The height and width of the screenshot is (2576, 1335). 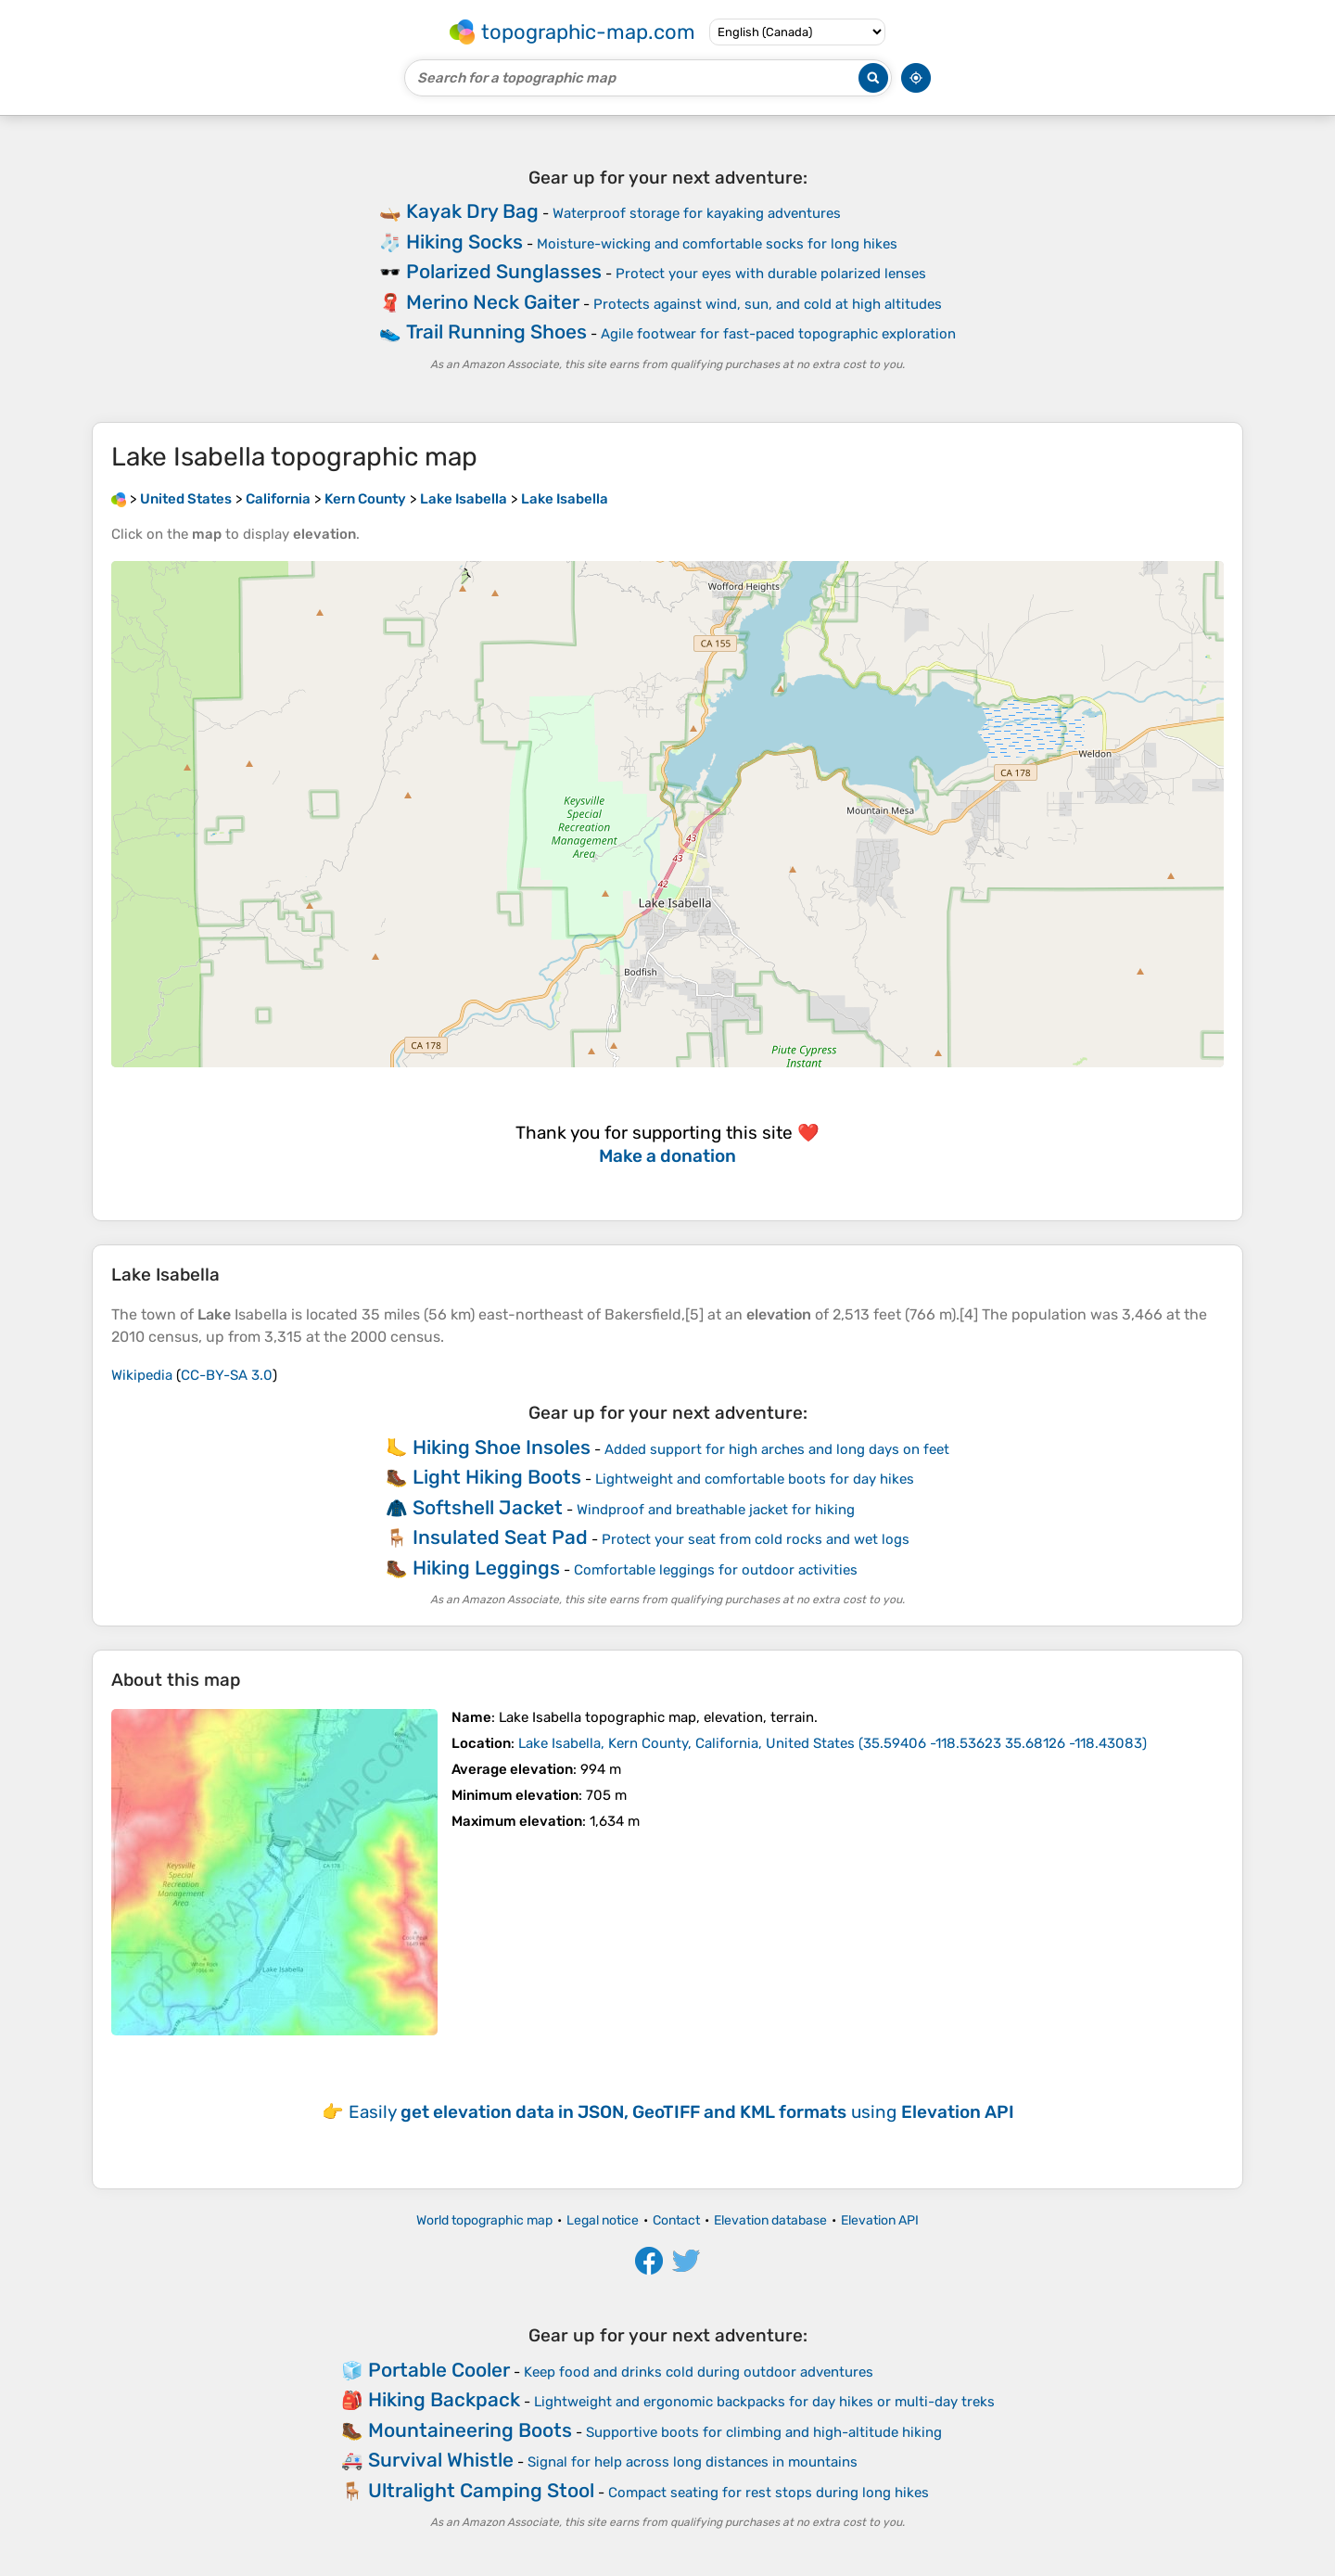 What do you see at coordinates (227, 1375) in the screenshot?
I see `CC-BY-SA 3.0` at bounding box center [227, 1375].